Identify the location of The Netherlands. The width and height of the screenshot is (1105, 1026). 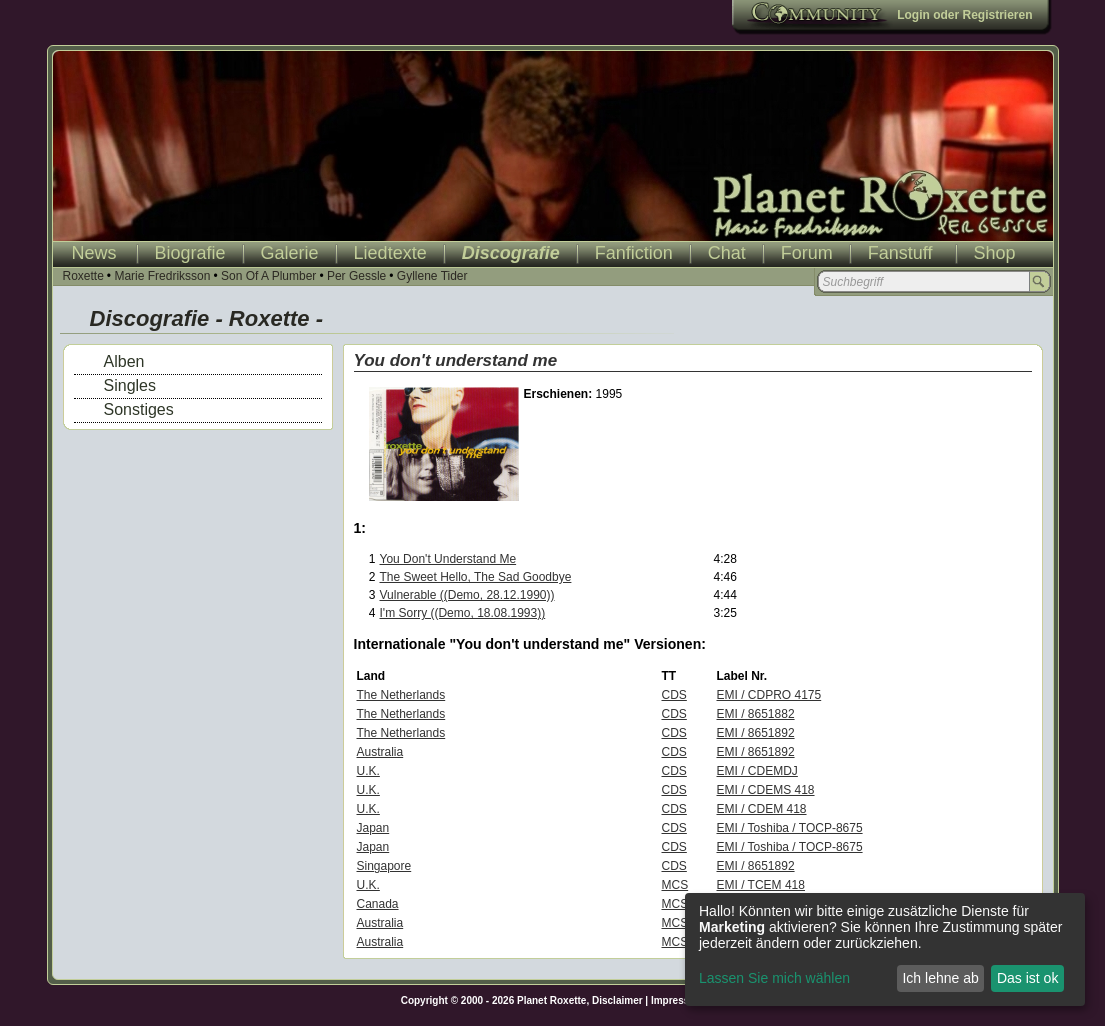
(401, 695).